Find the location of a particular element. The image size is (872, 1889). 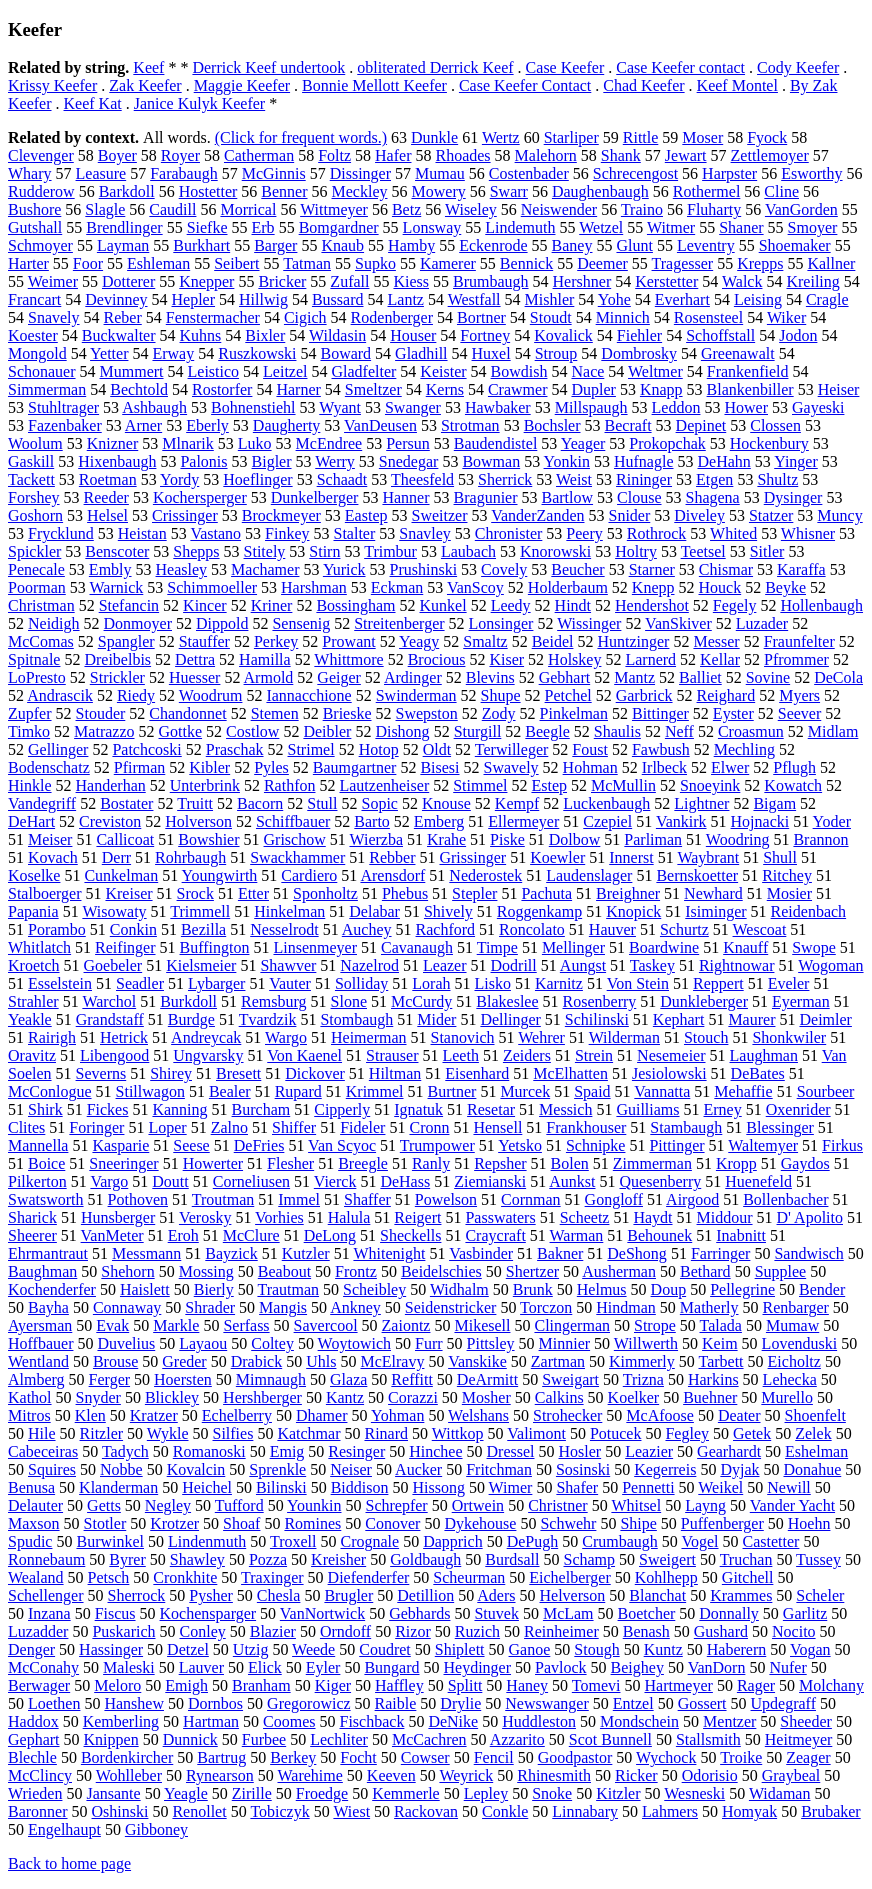

D' Apolito is located at coordinates (810, 1217).